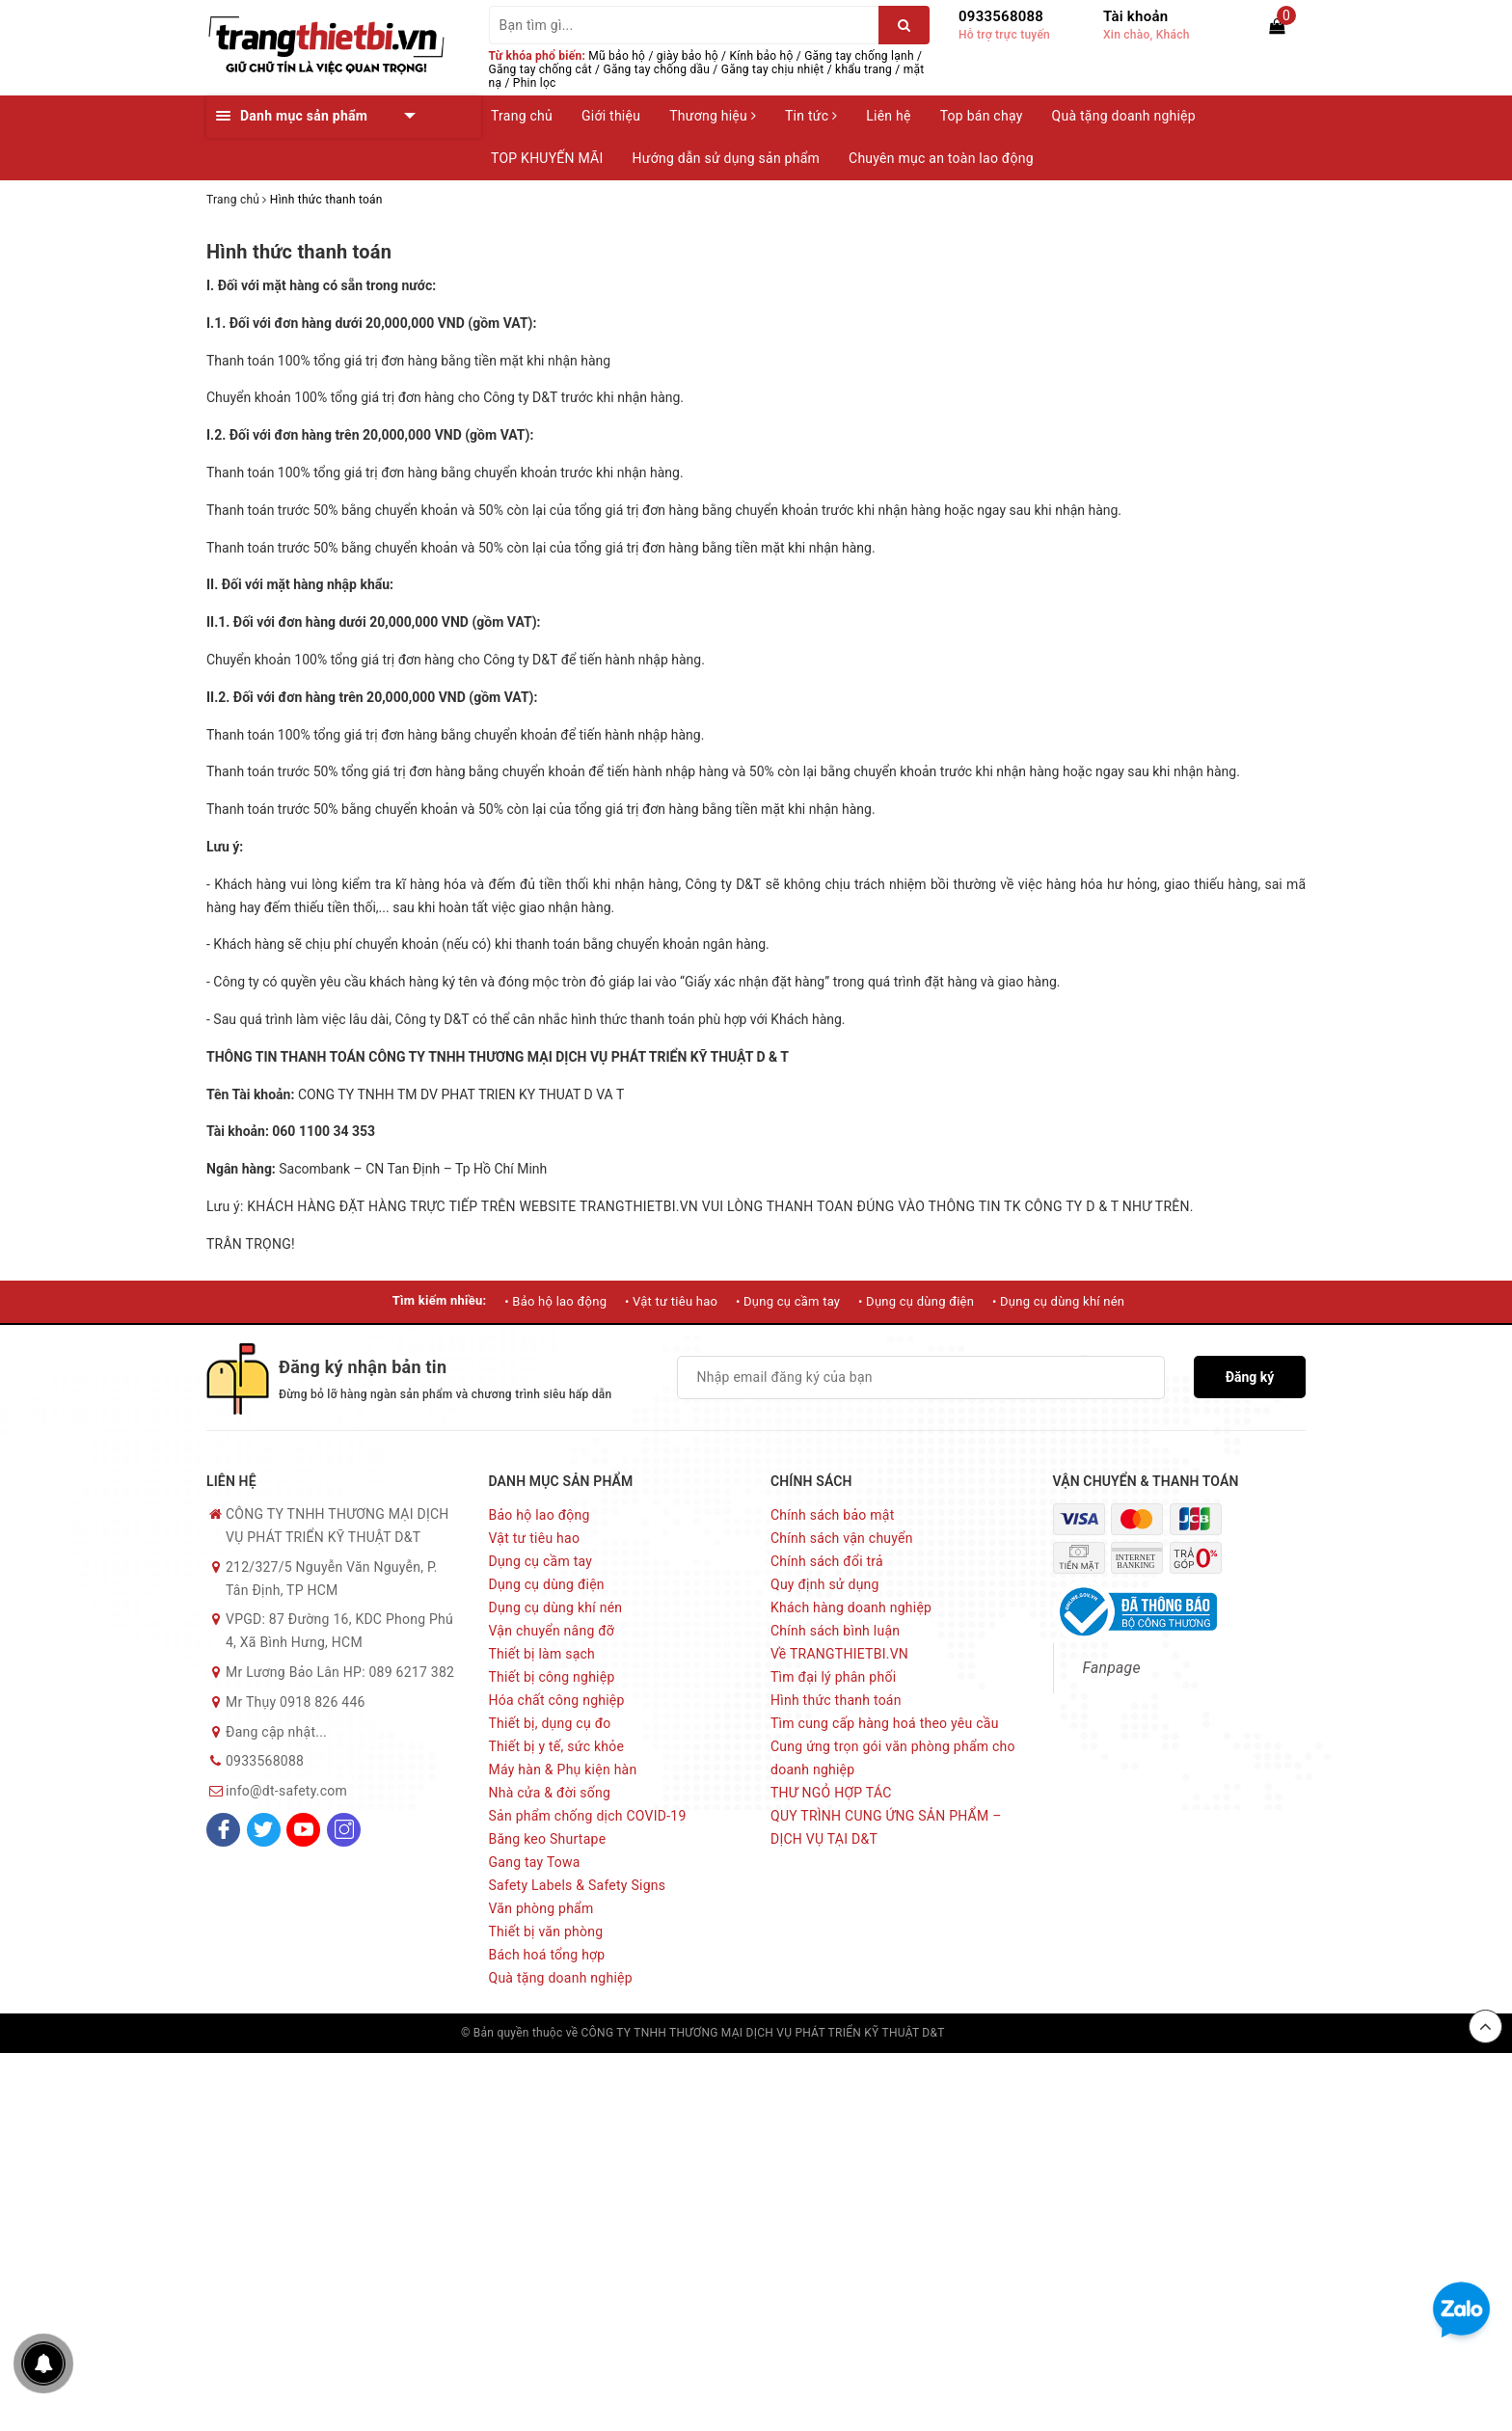  What do you see at coordinates (892, 1758) in the screenshot?
I see `Cung ứng trọn gói văn phòng phẩm cho doanh nghiệp` at bounding box center [892, 1758].